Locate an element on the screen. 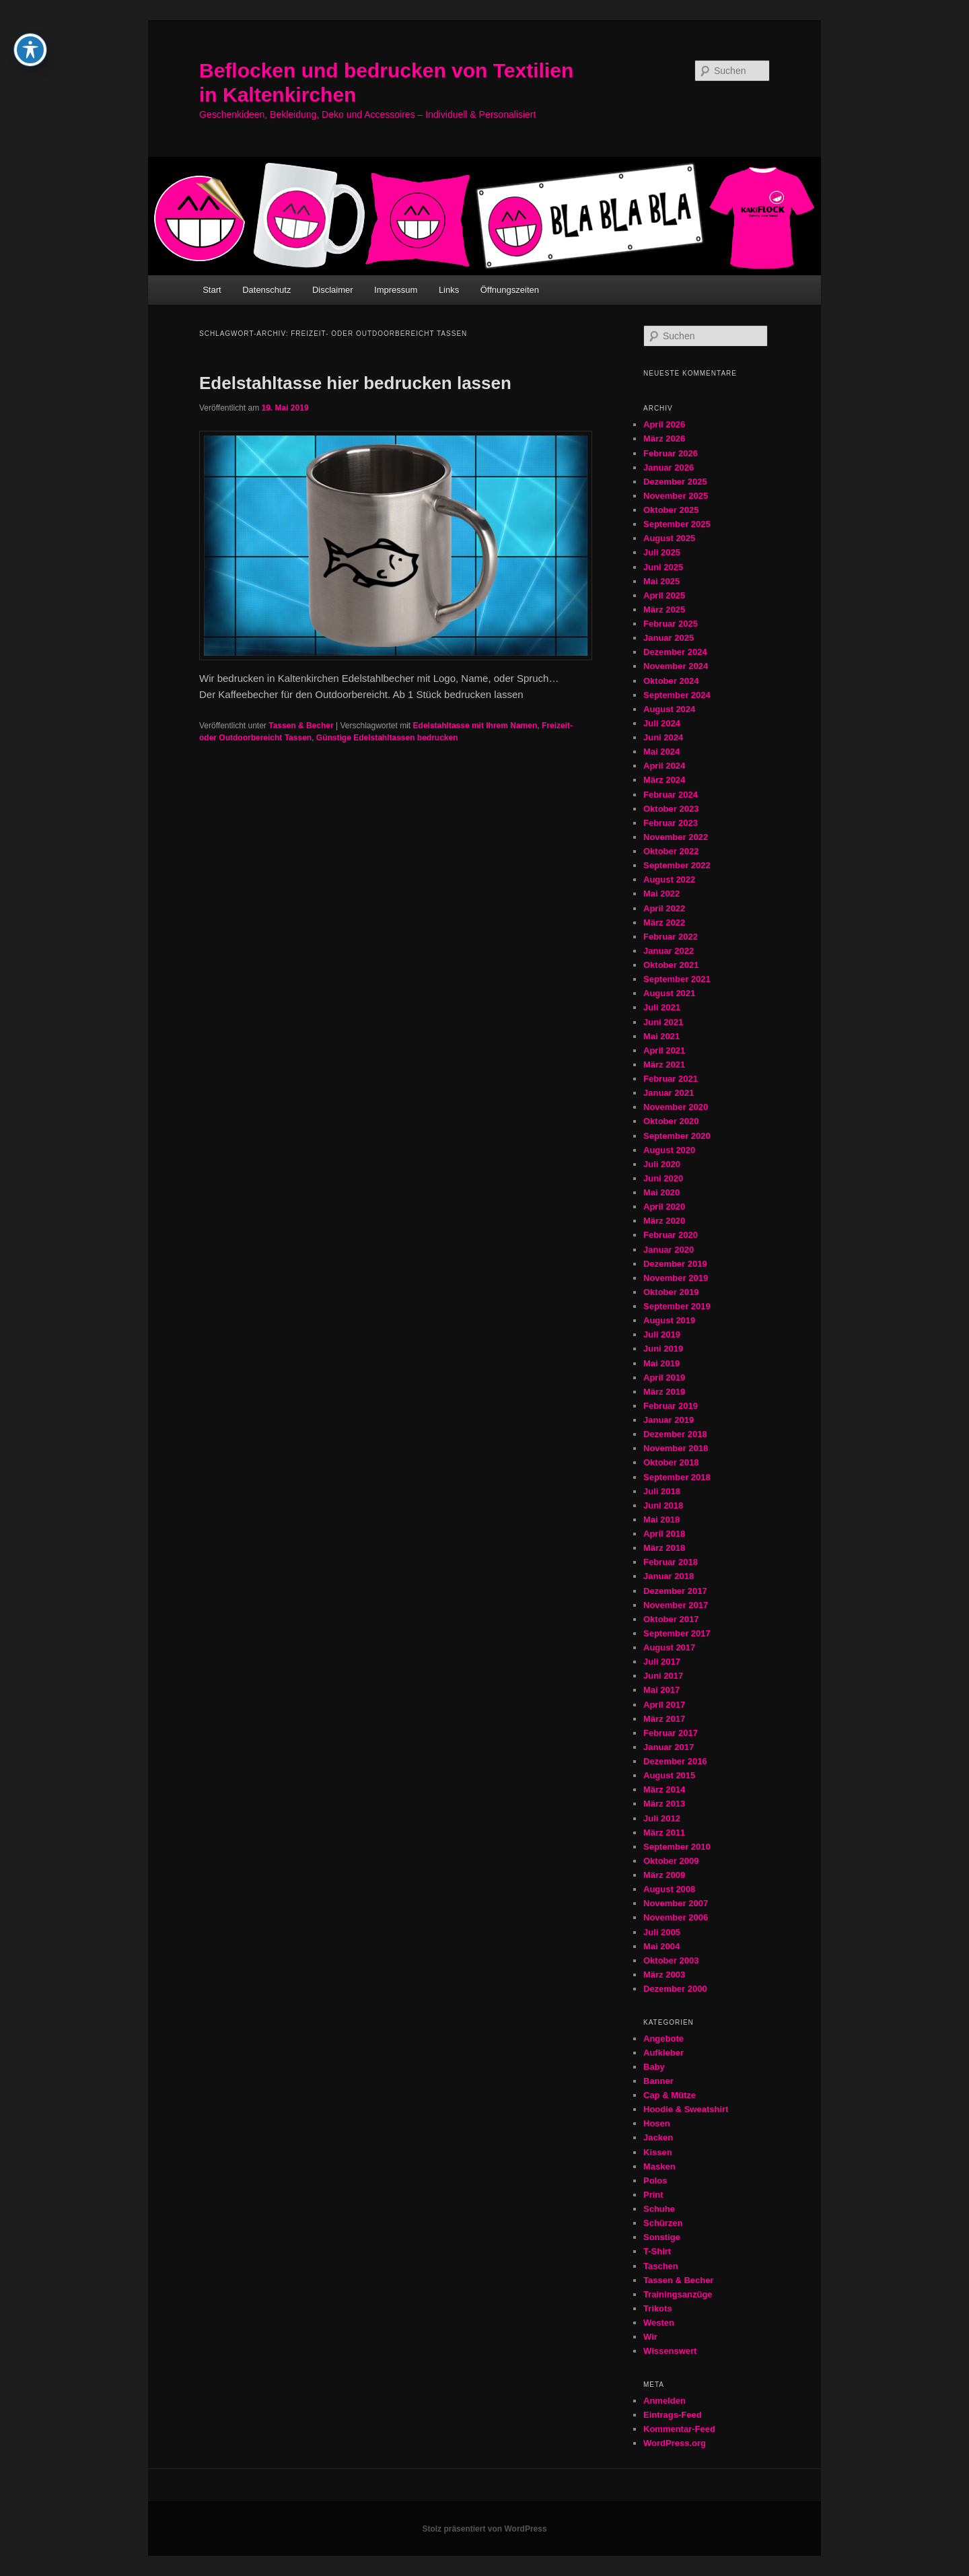  Februar 2025 is located at coordinates (670, 624).